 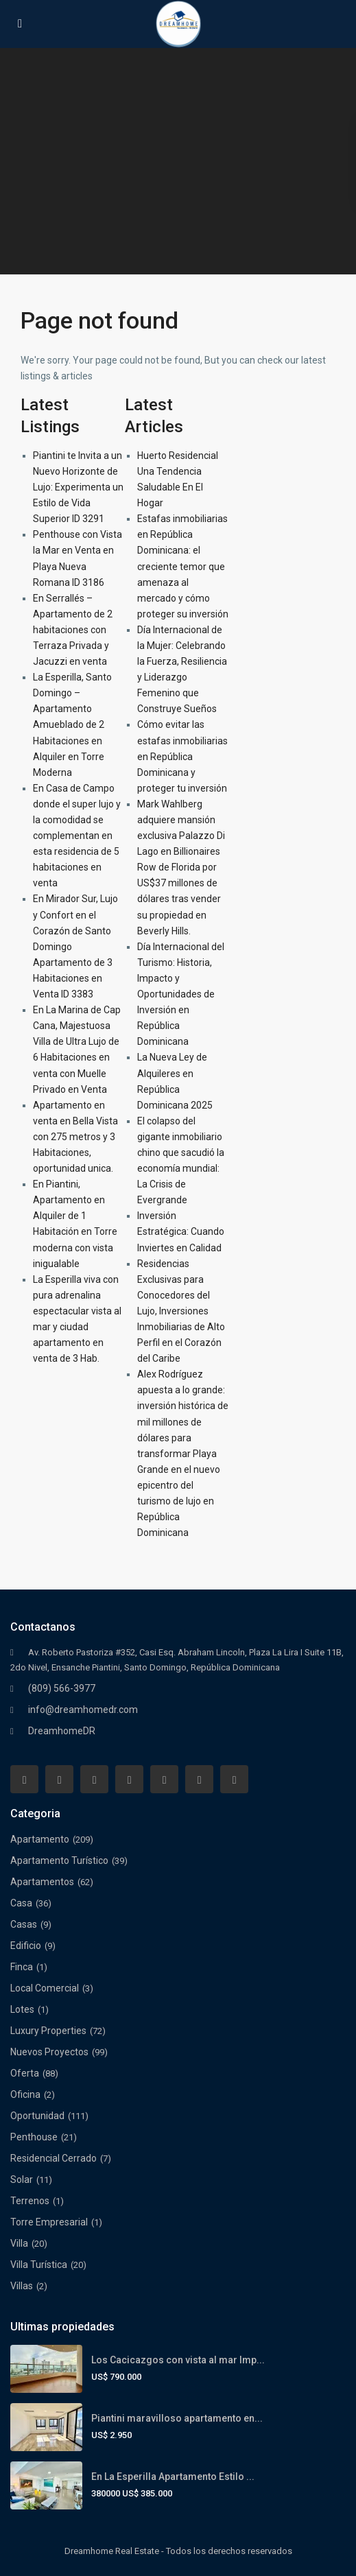 What do you see at coordinates (37, 2115) in the screenshot?
I see `Oportunidad` at bounding box center [37, 2115].